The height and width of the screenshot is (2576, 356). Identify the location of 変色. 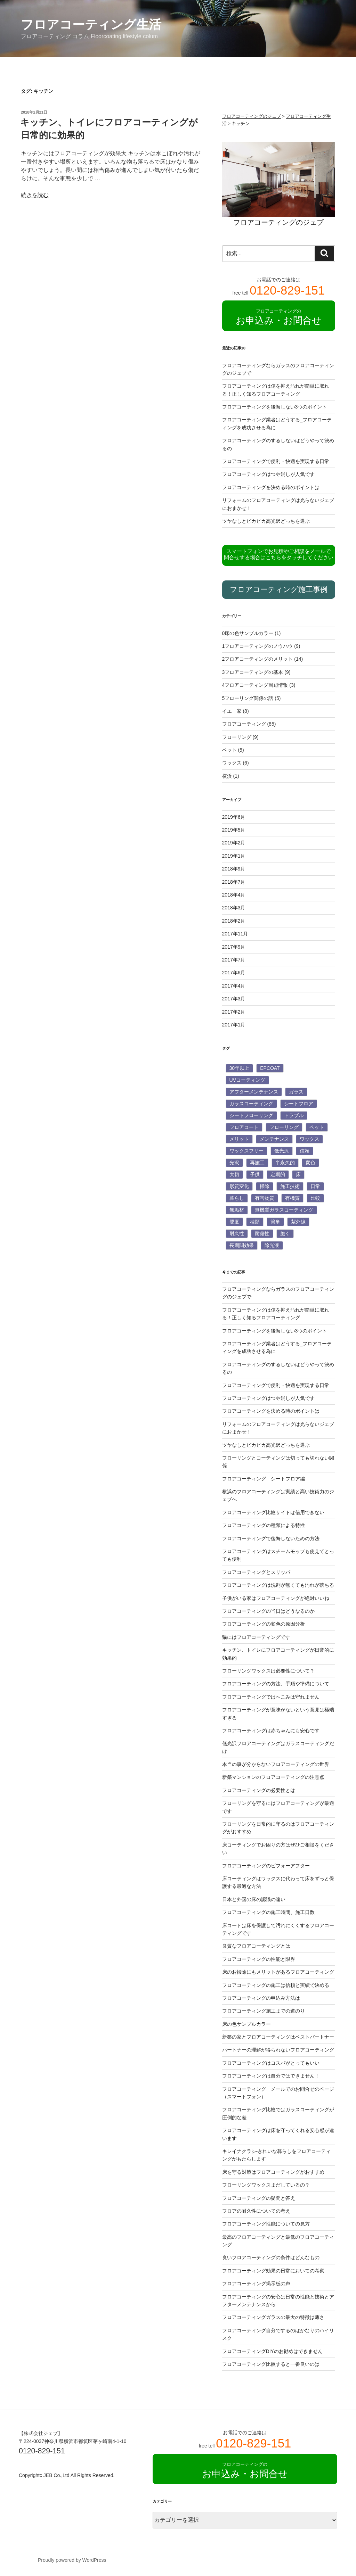
(310, 1162).